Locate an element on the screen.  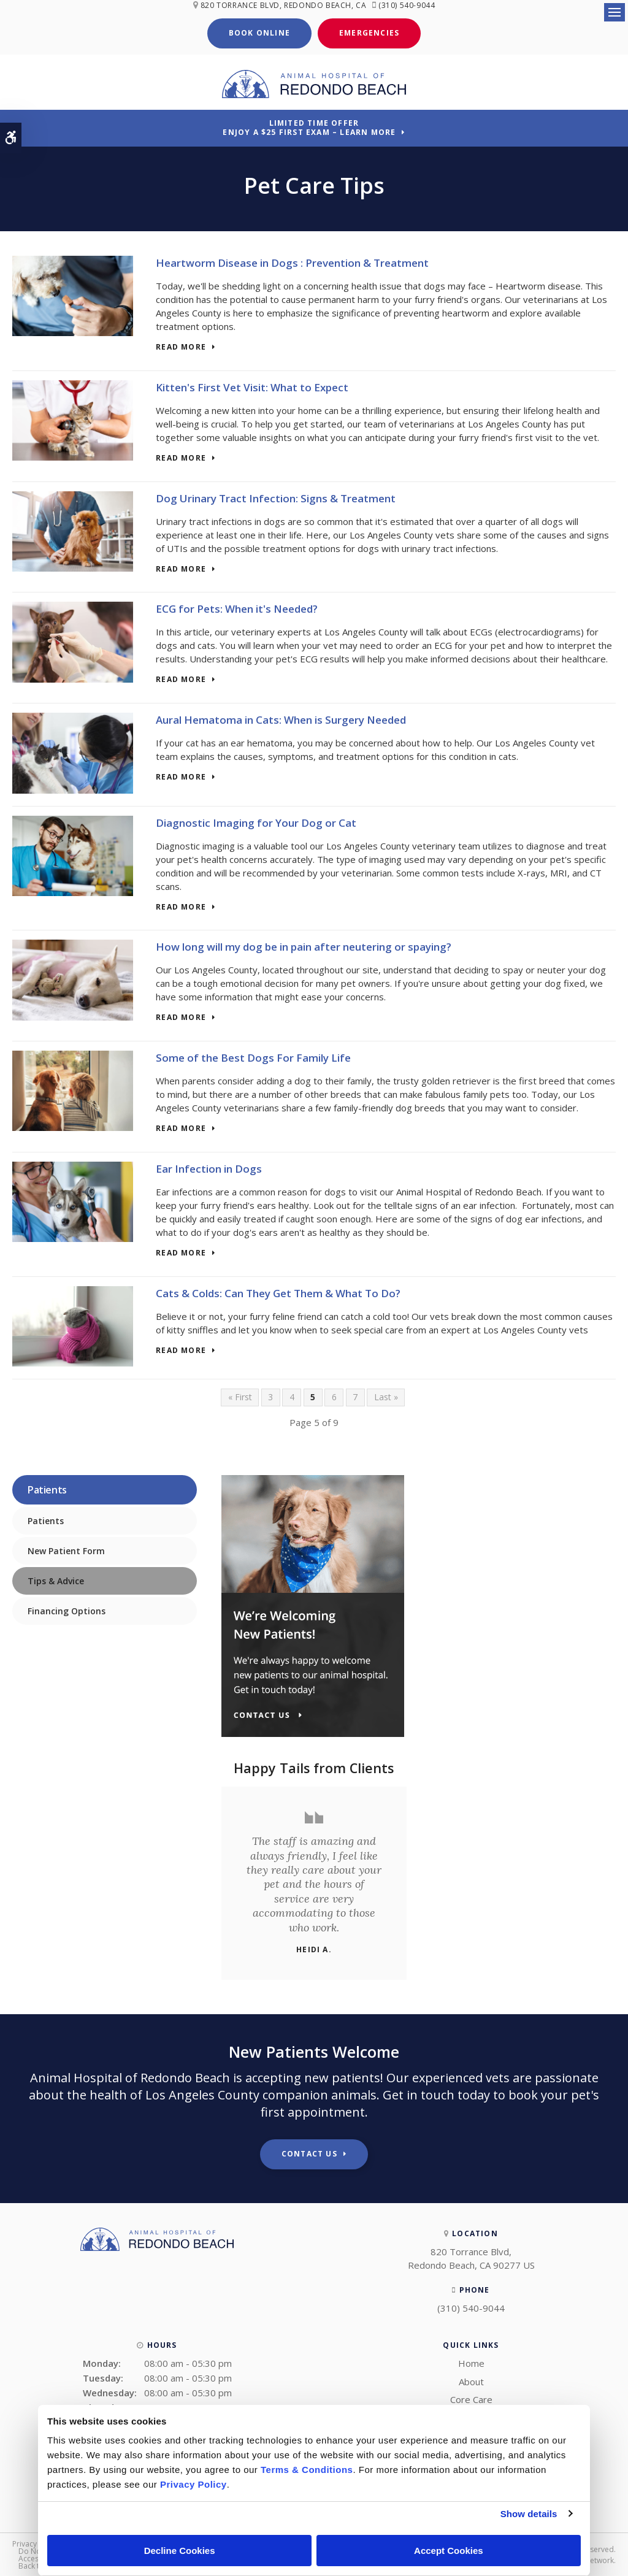
Last » is located at coordinates (386, 1395).